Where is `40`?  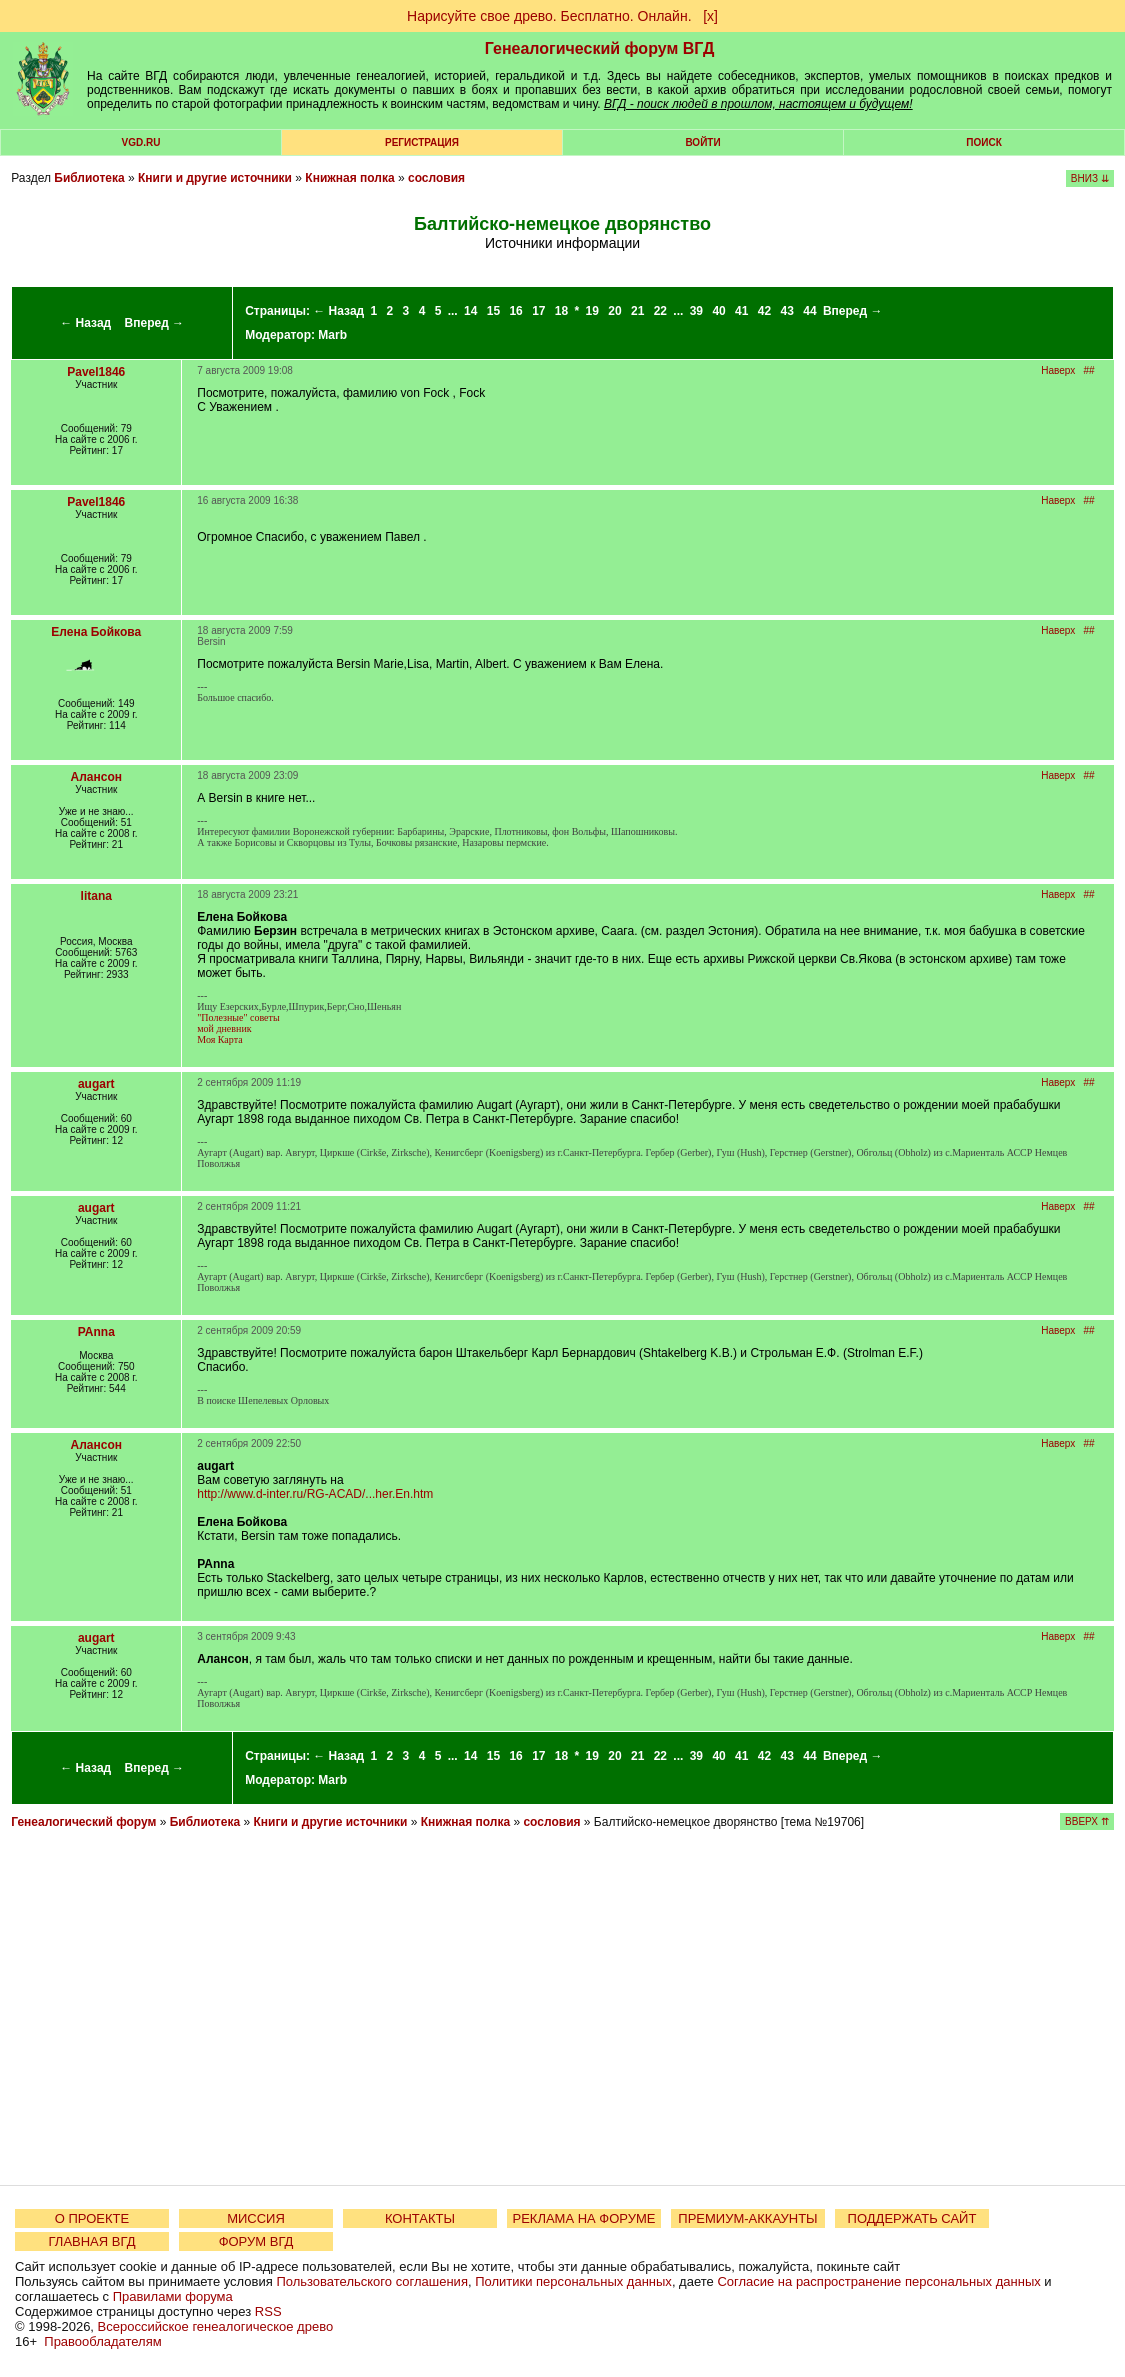 40 is located at coordinates (718, 311).